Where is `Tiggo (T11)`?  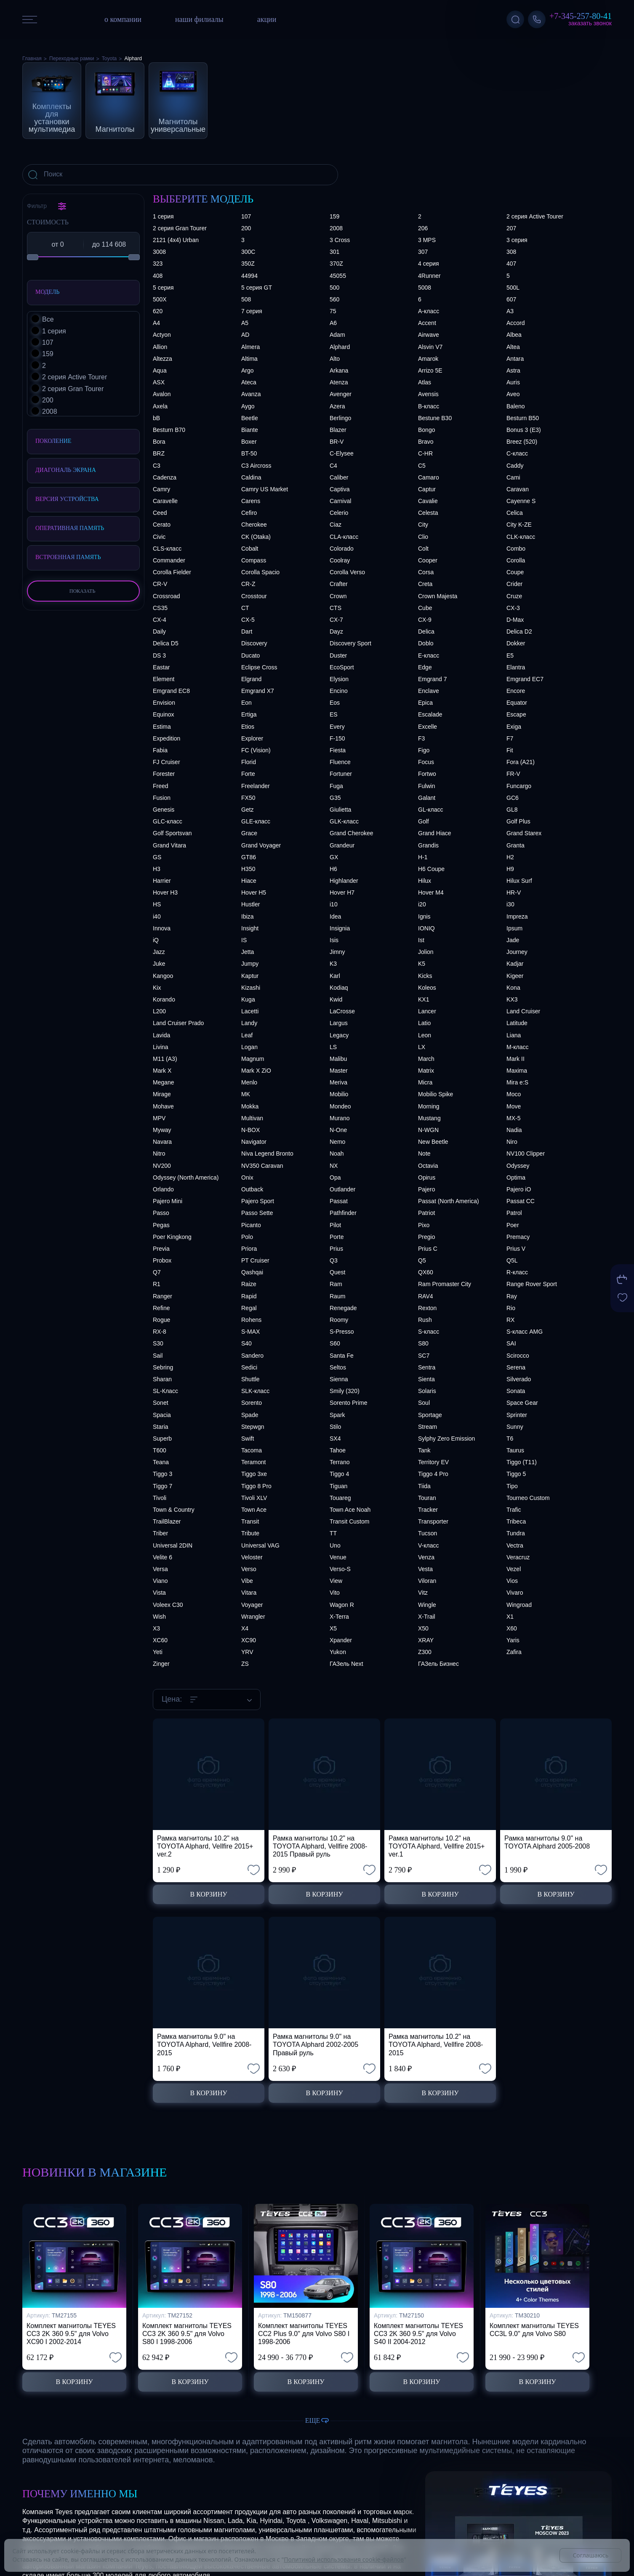
Tiggo (T11) is located at coordinates (521, 1462).